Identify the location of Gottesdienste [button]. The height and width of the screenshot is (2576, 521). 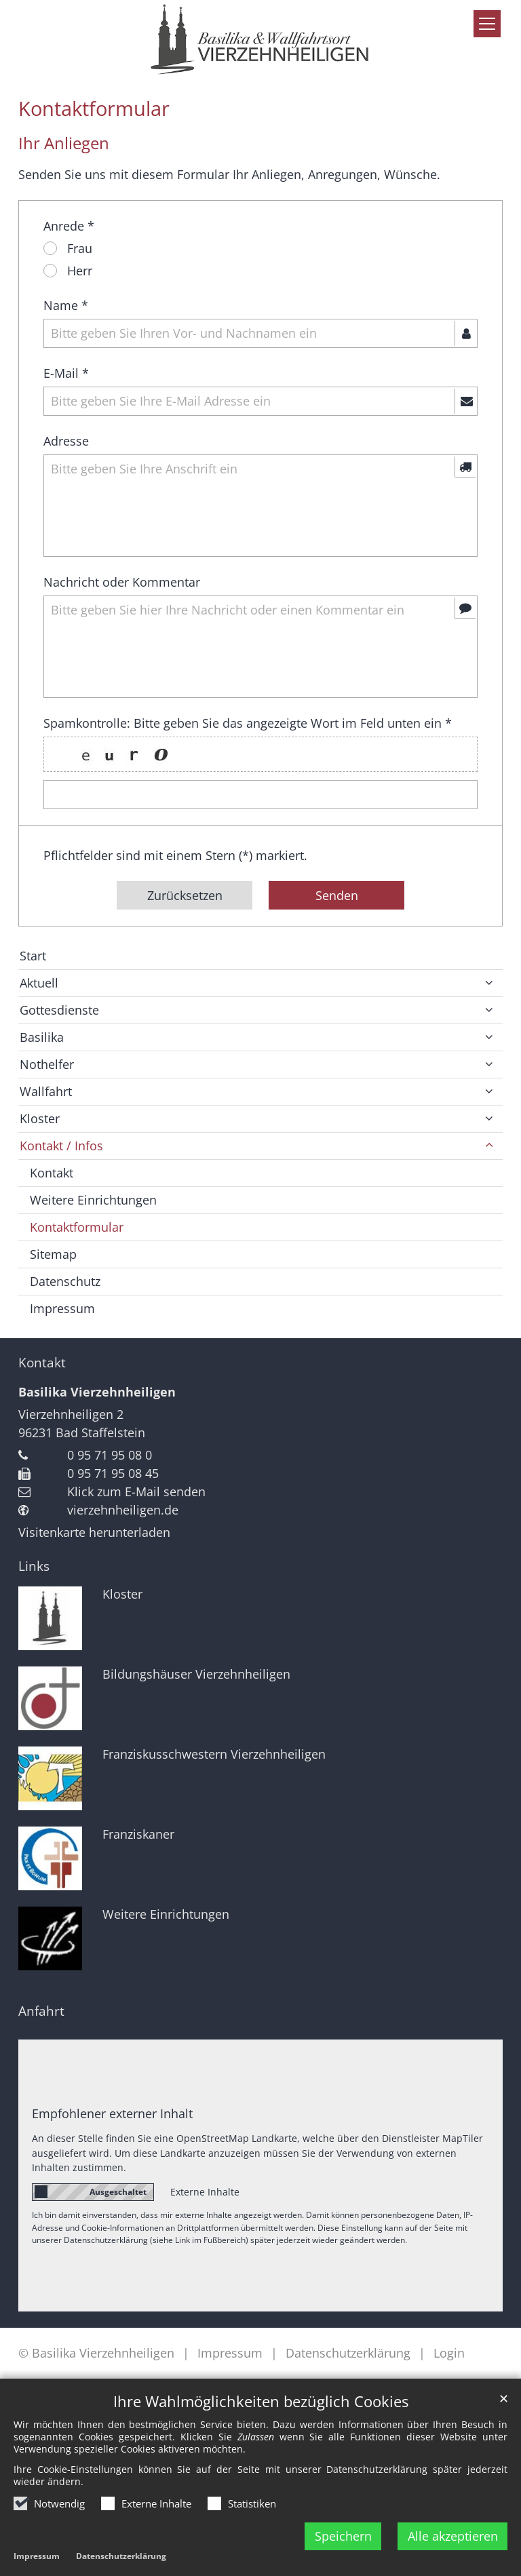
(59, 1010).